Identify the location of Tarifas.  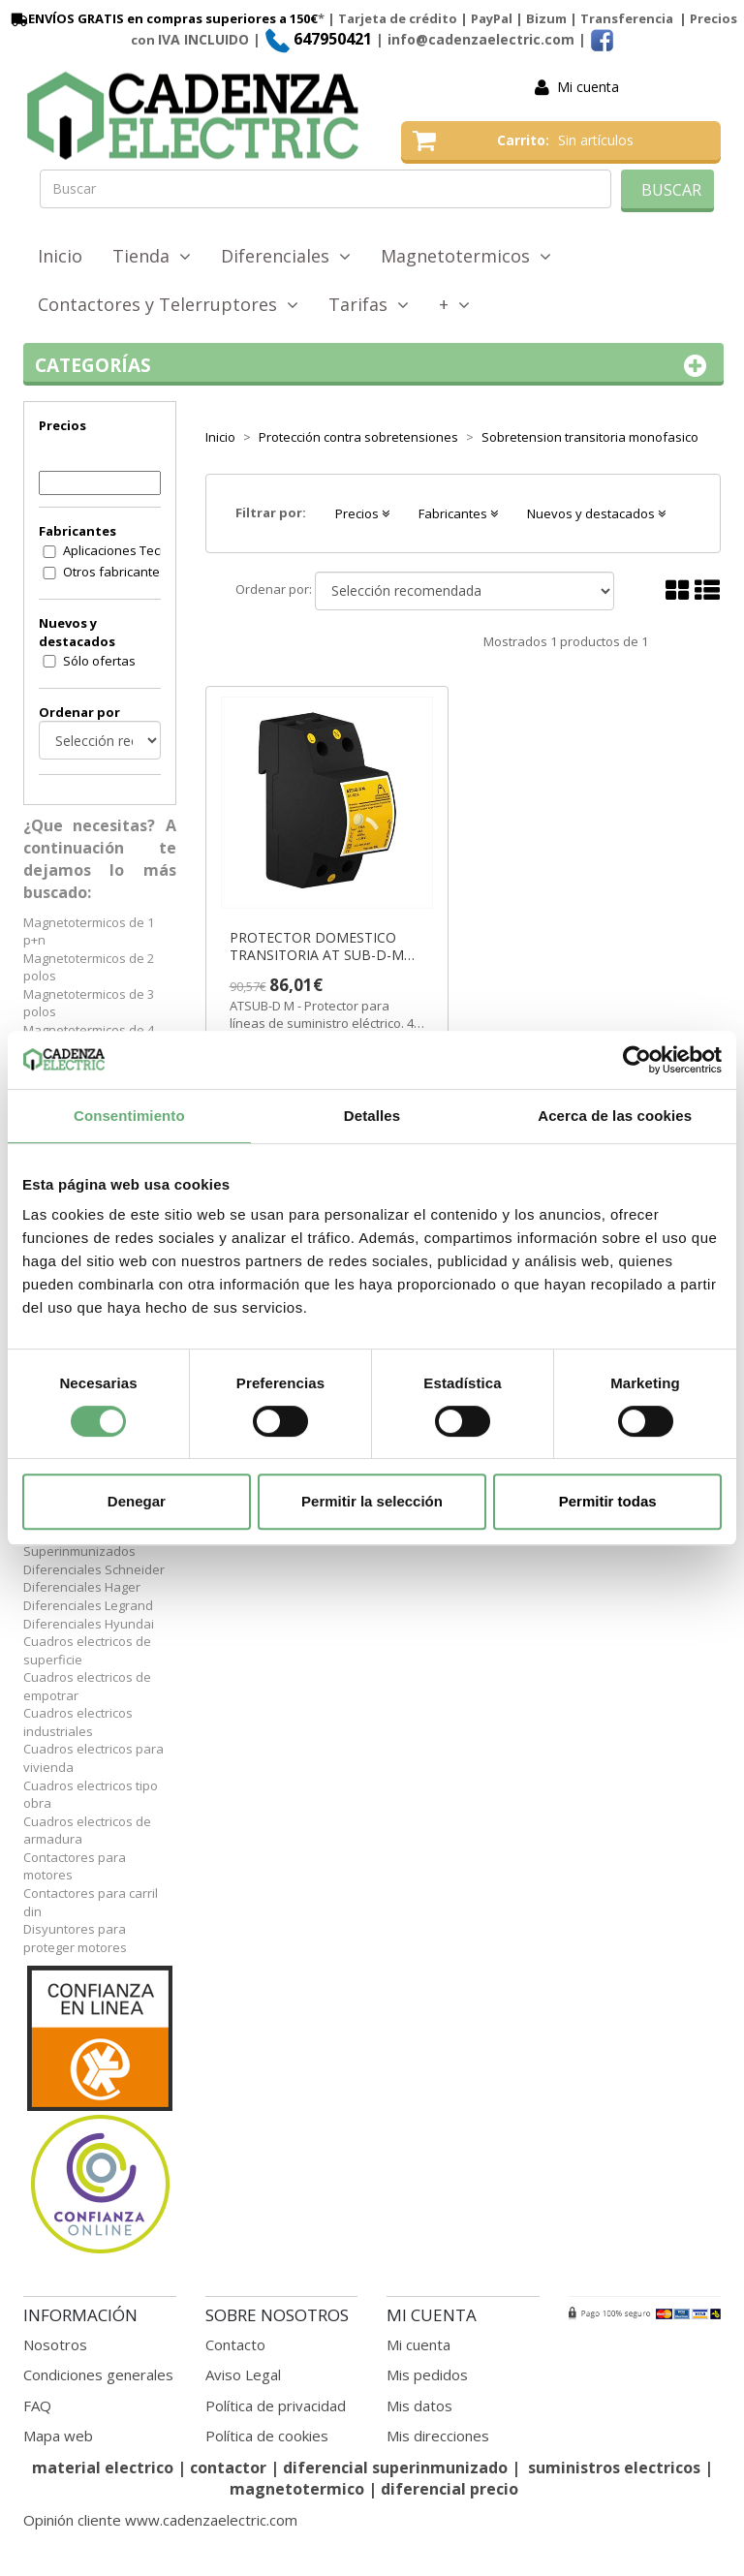
(368, 304).